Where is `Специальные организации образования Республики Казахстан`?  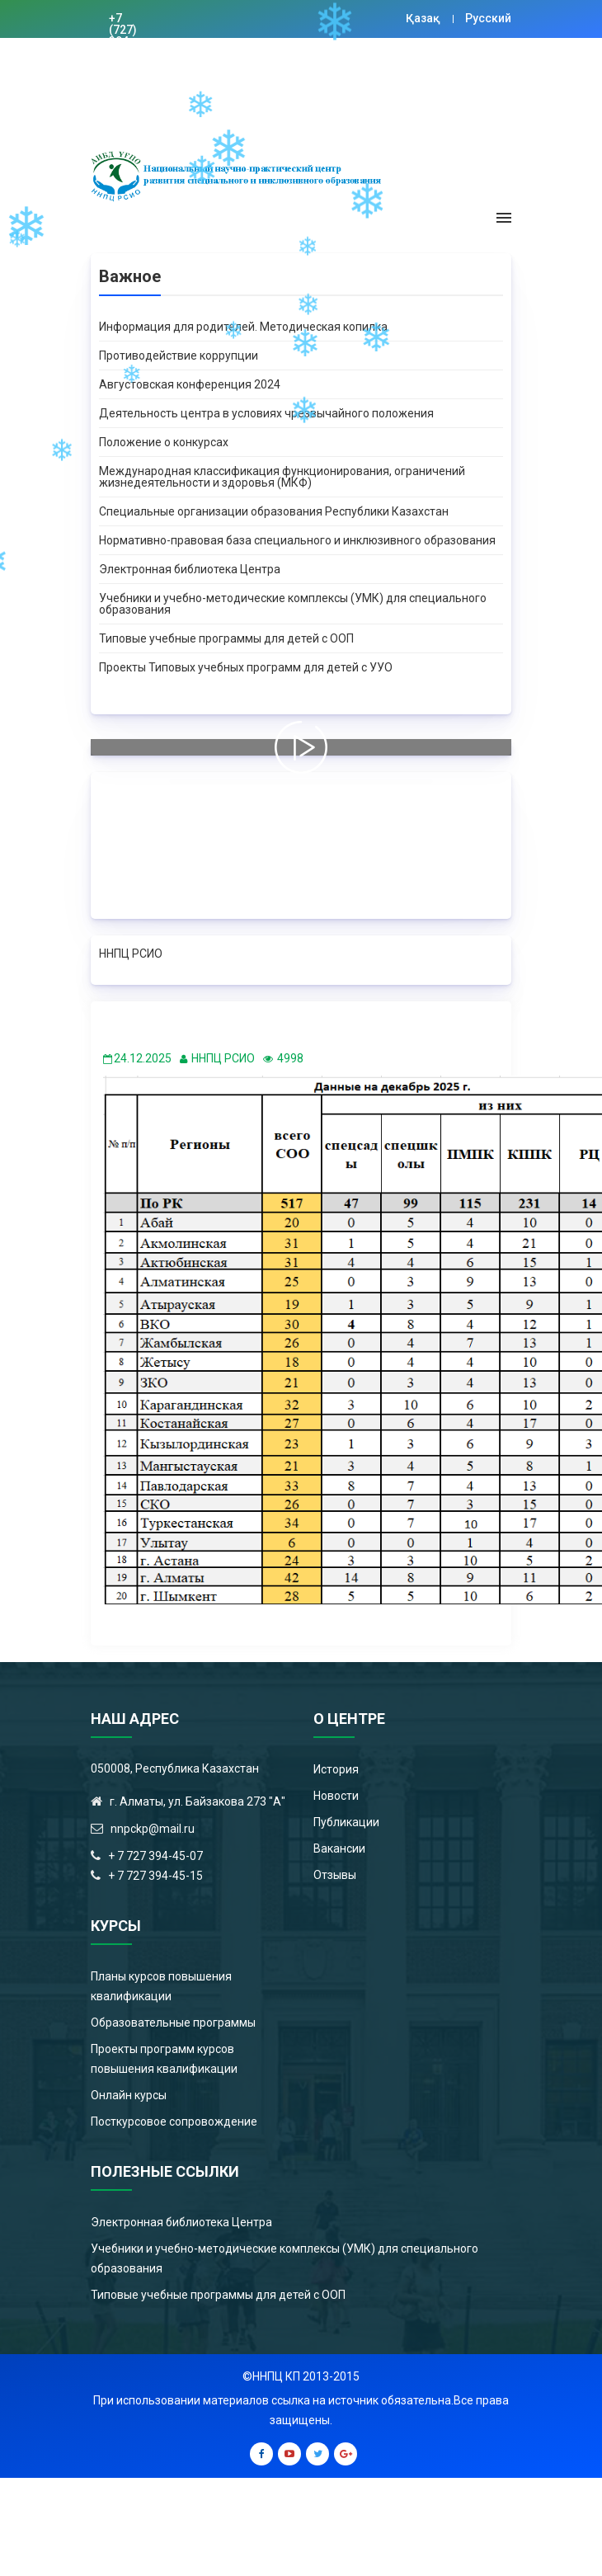
Специальные организации образования Республики Казахстан is located at coordinates (274, 511).